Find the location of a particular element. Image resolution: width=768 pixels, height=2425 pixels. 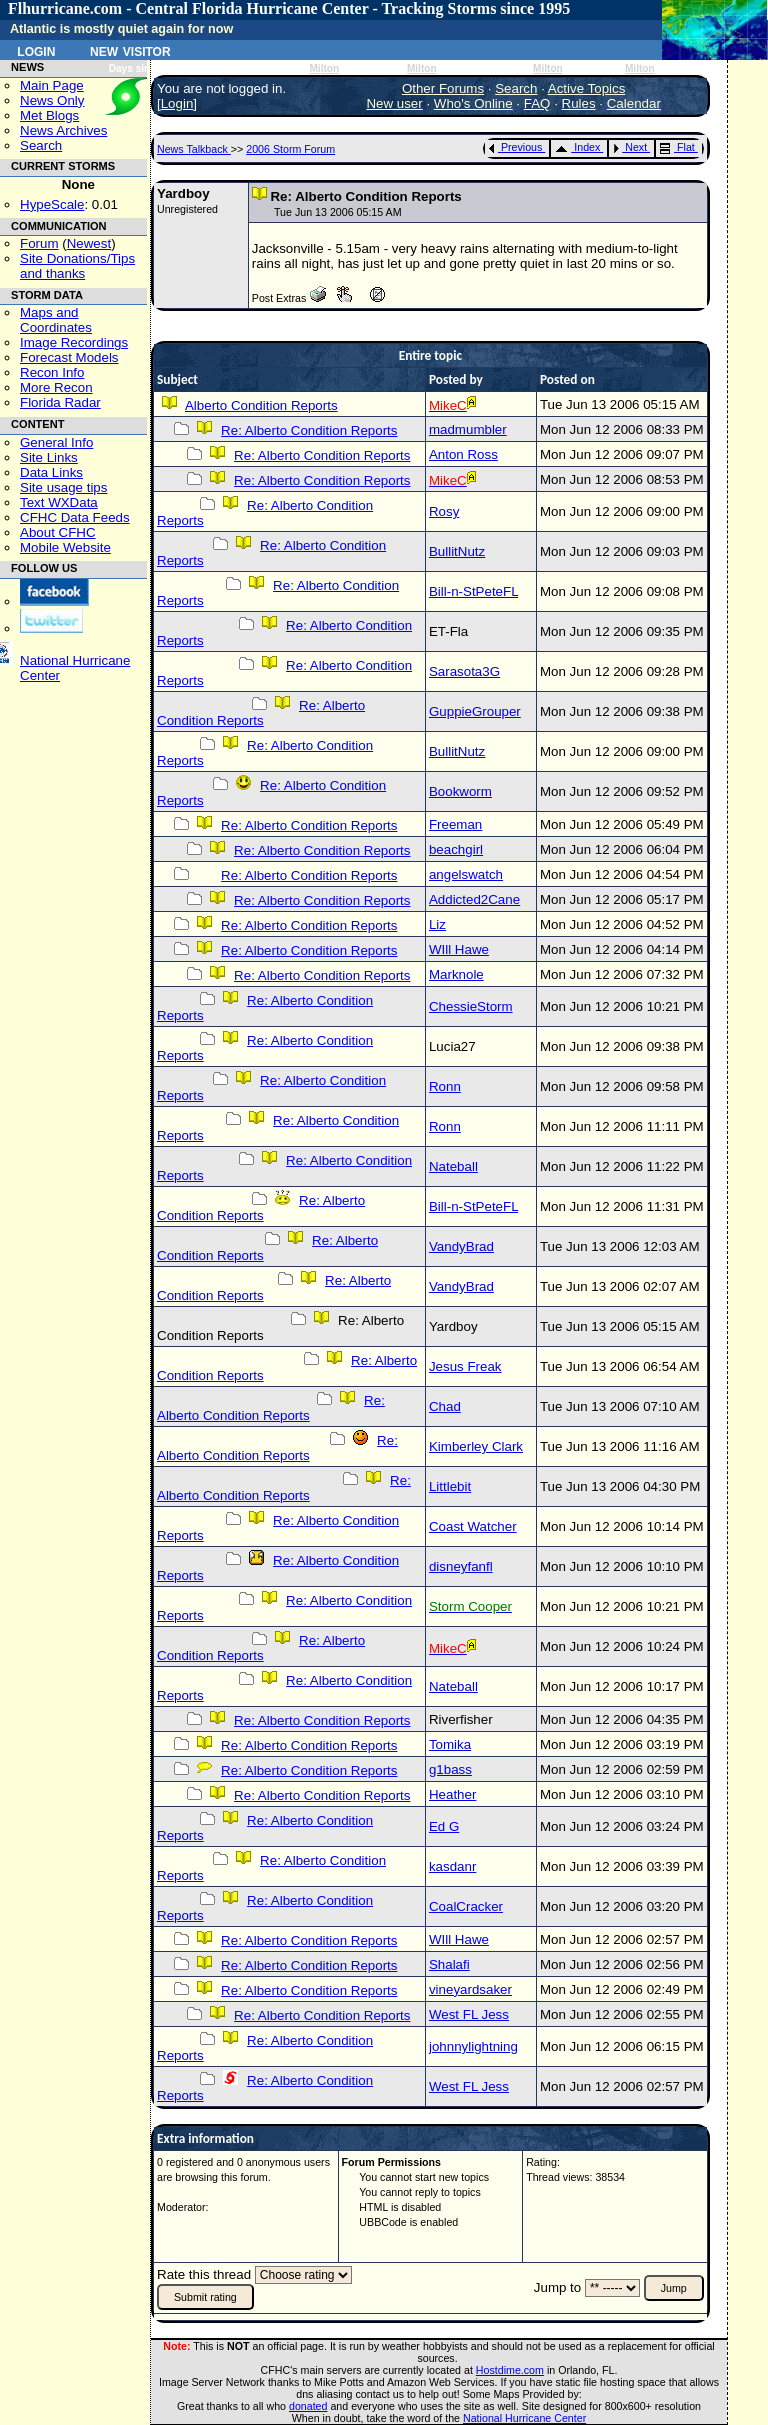

madmumbler is located at coordinates (468, 429).